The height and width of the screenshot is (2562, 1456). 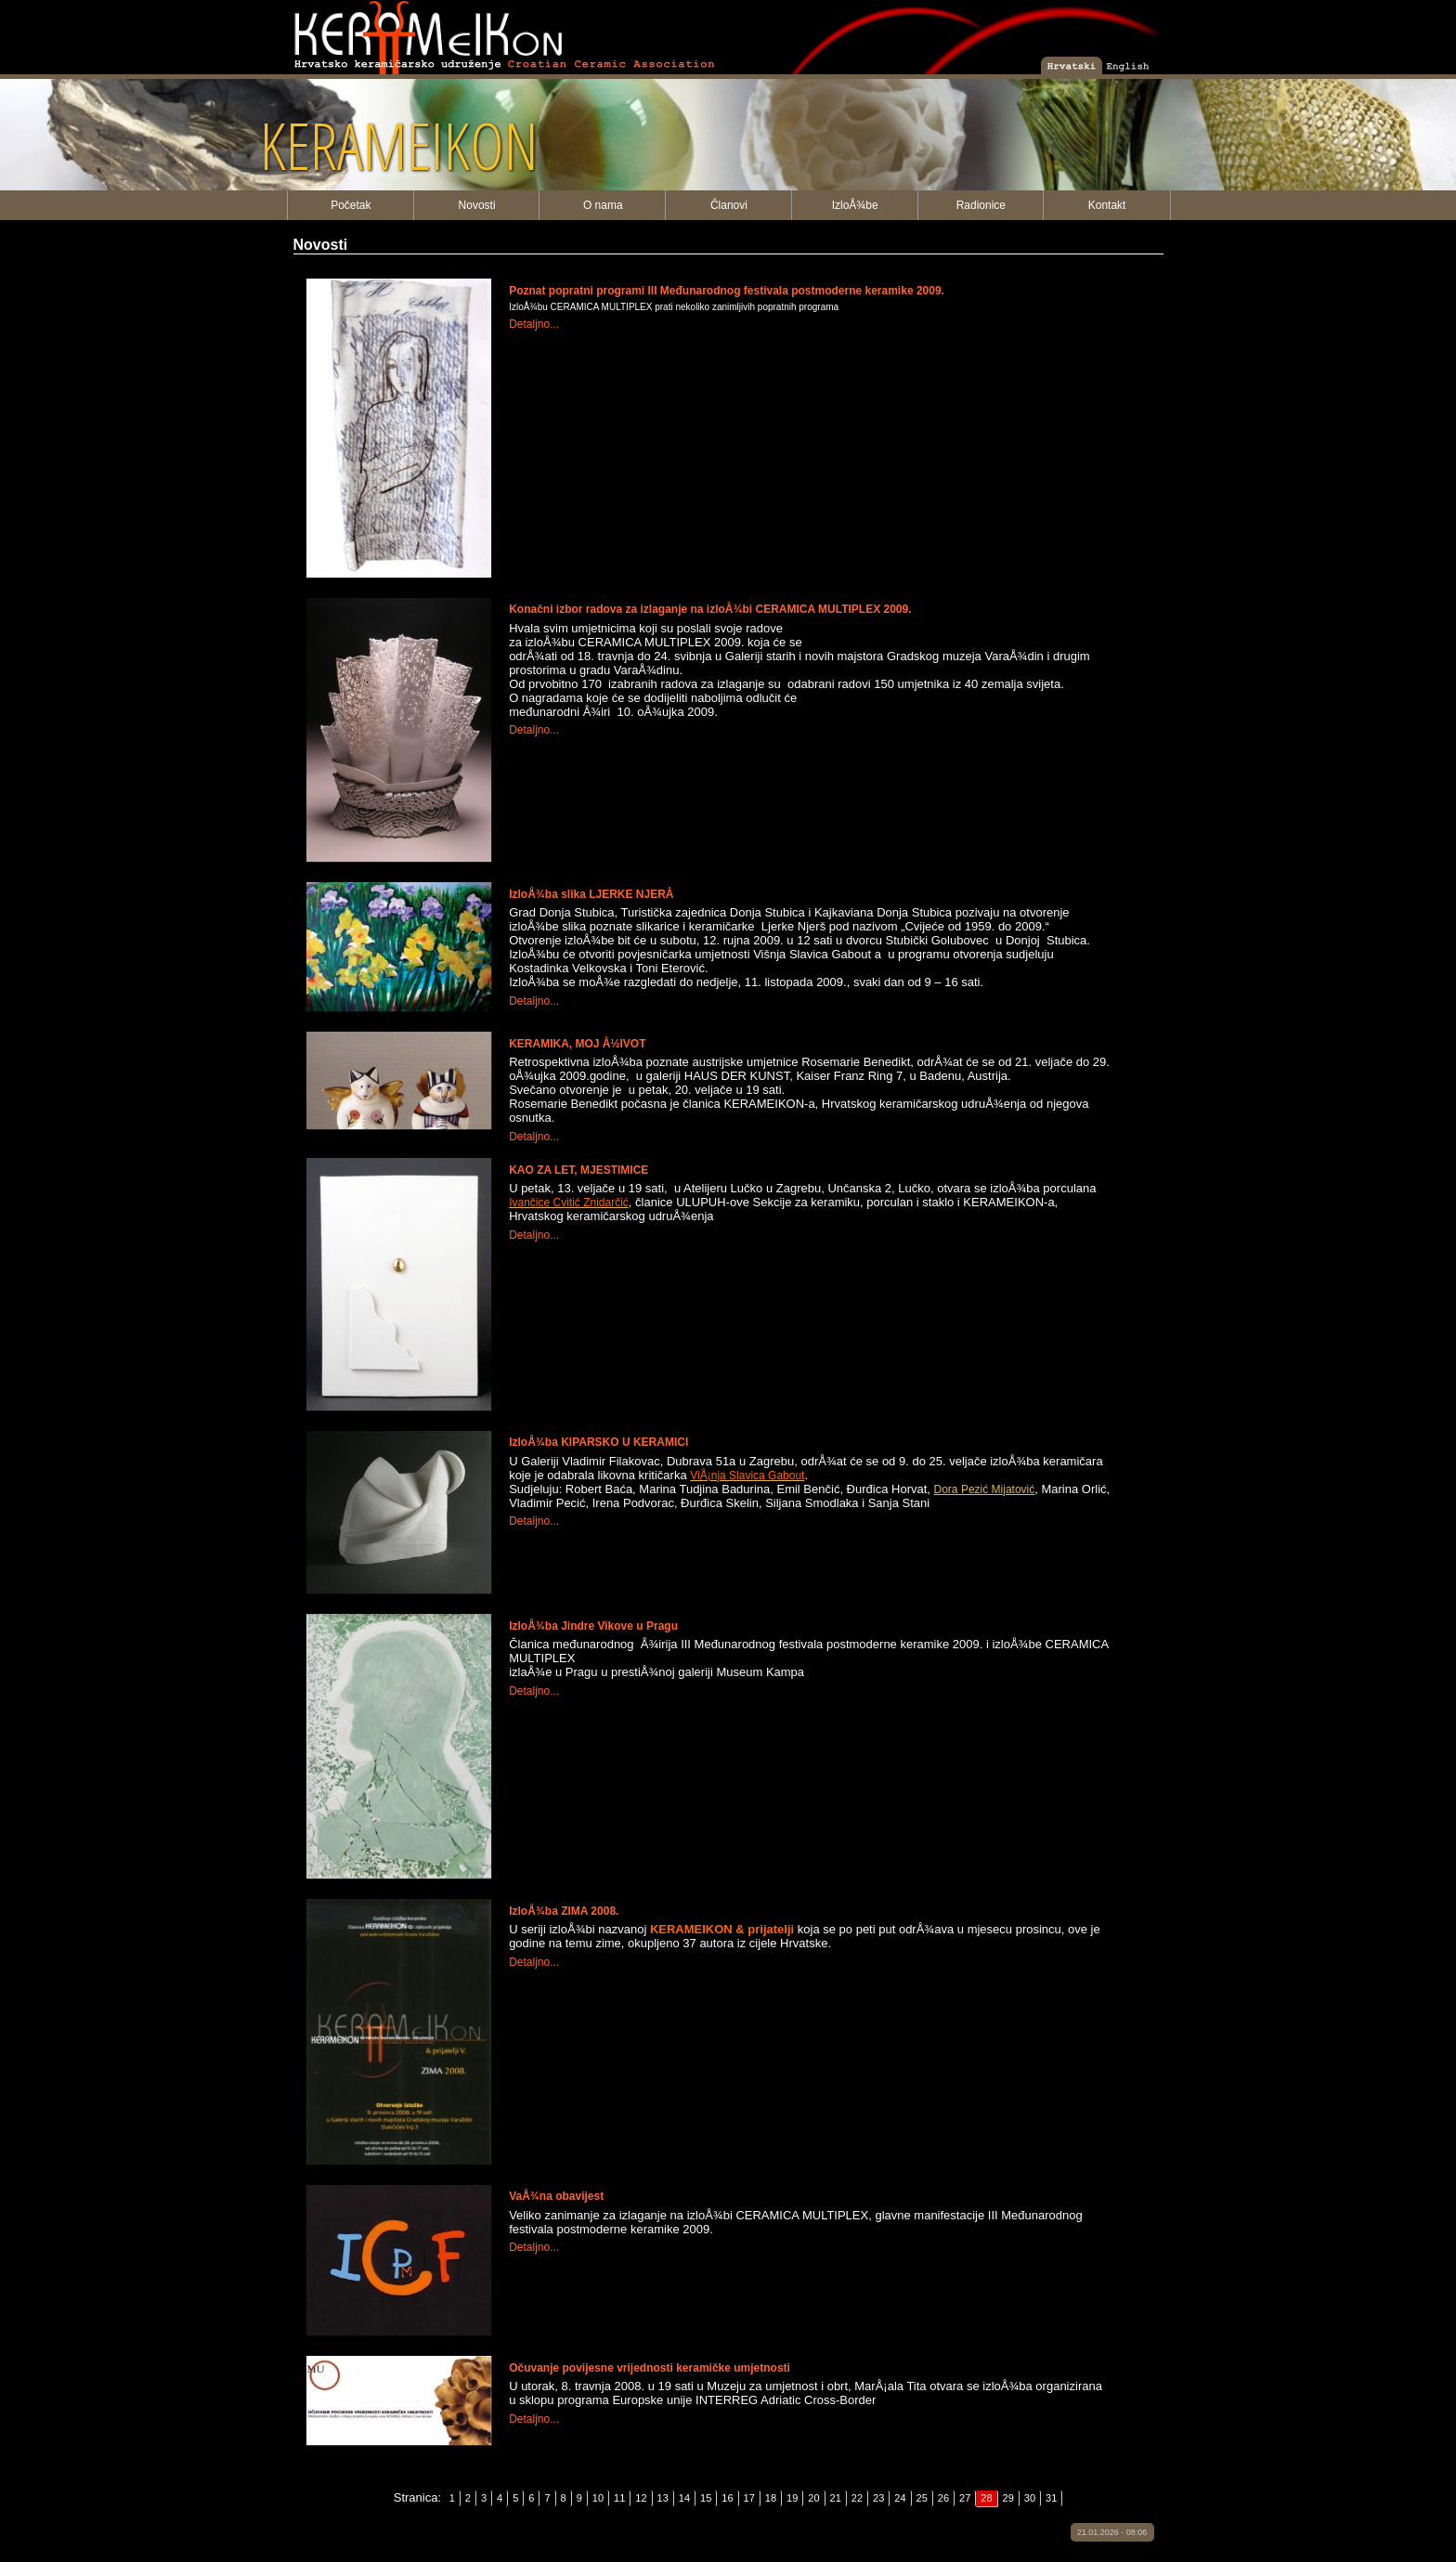 What do you see at coordinates (1051, 2497) in the screenshot?
I see `31` at bounding box center [1051, 2497].